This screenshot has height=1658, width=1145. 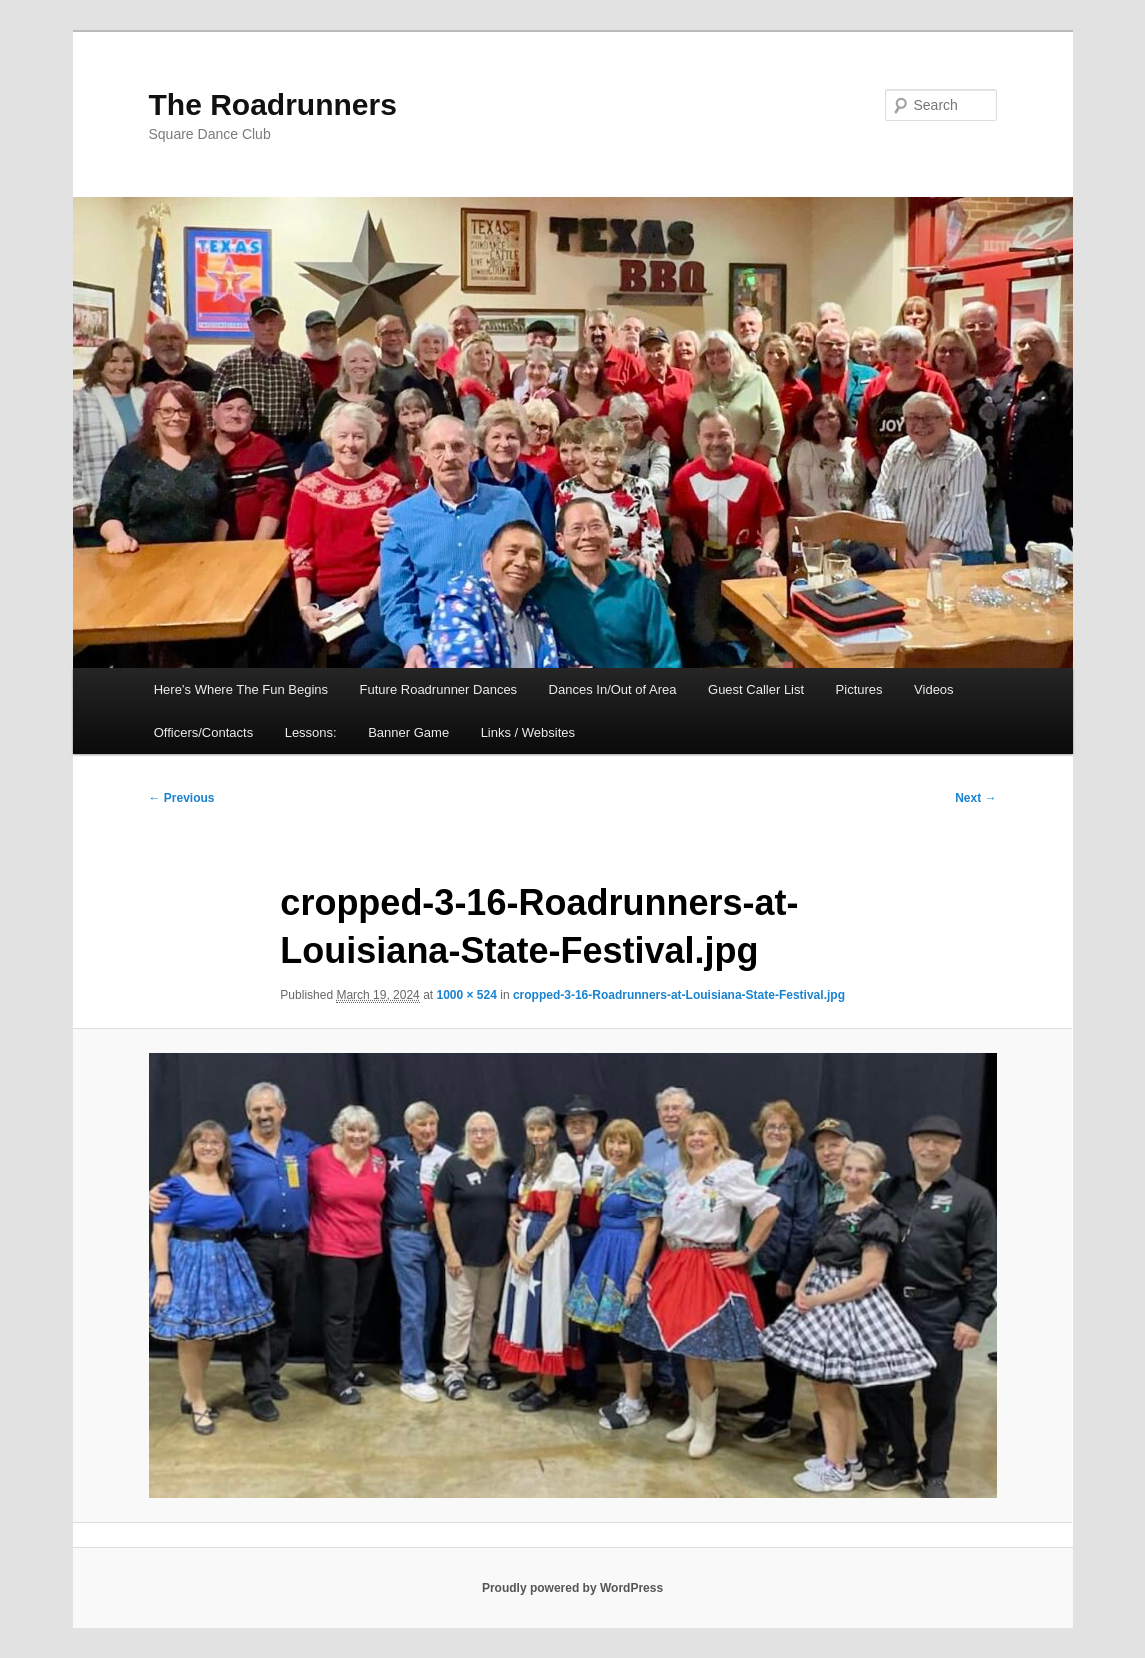 What do you see at coordinates (572, 1588) in the screenshot?
I see `Proudly powered by WordPress` at bounding box center [572, 1588].